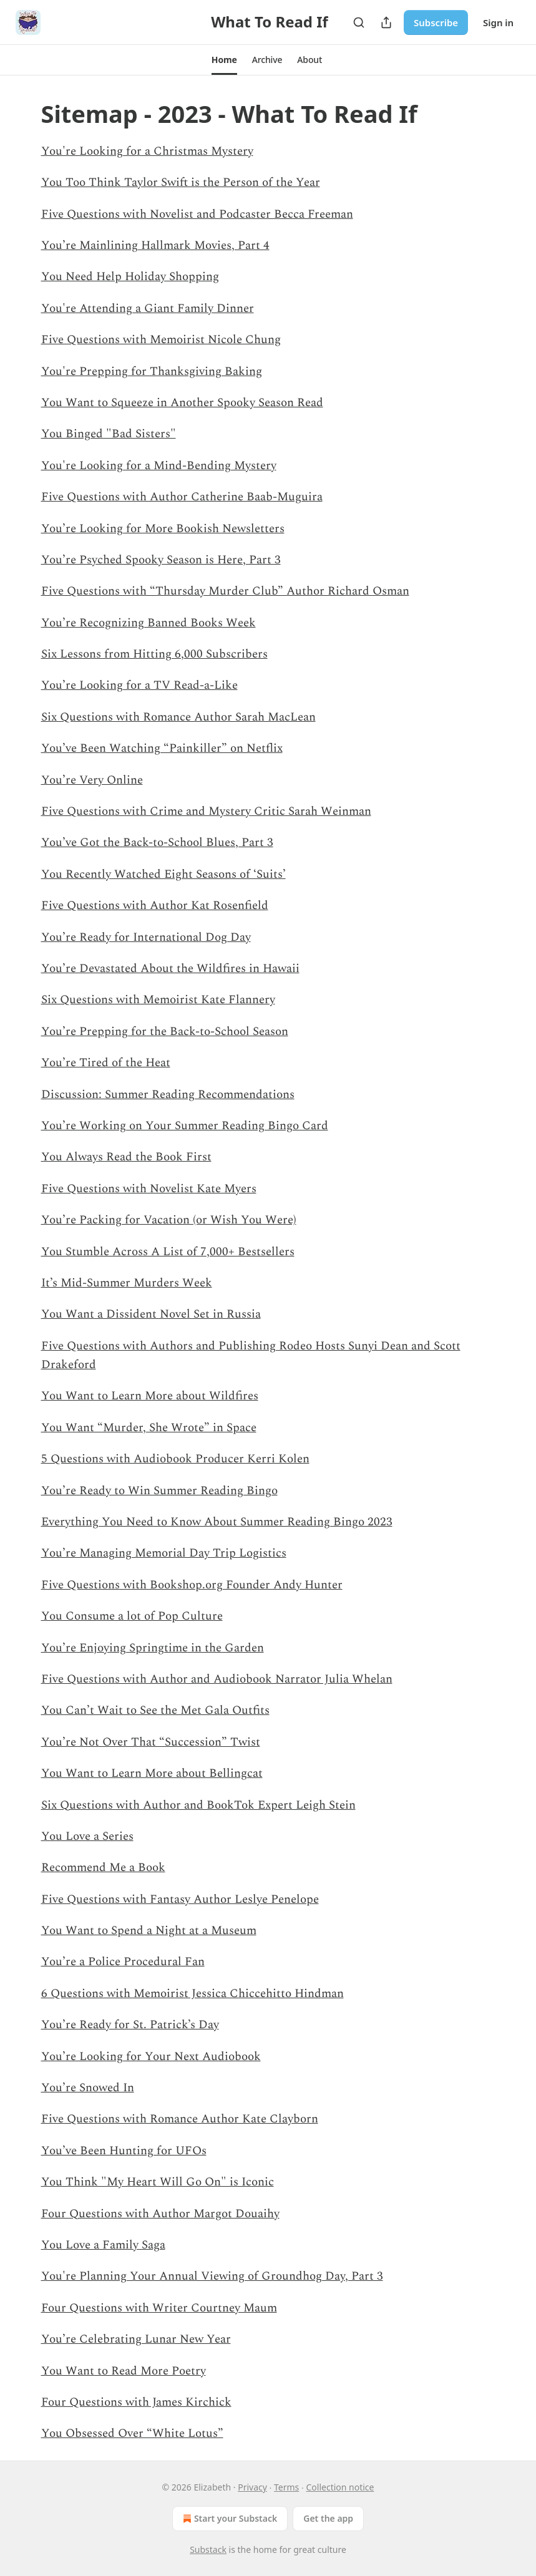 This screenshot has height=2576, width=536. What do you see at coordinates (123, 2371) in the screenshot?
I see `You Want to Read More Poetry` at bounding box center [123, 2371].